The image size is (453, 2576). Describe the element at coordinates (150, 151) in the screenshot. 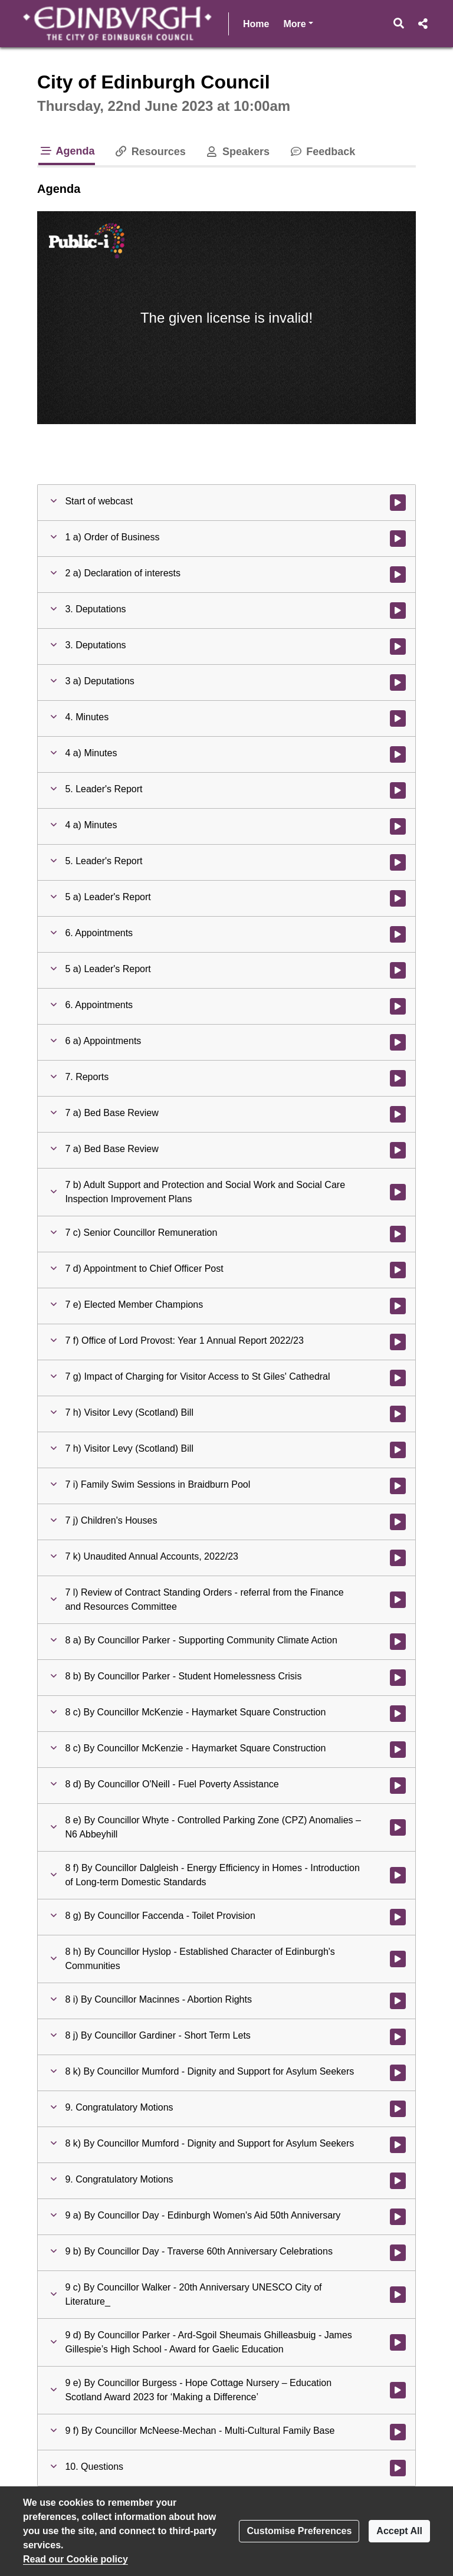

I see `Resources [tab]` at that location.